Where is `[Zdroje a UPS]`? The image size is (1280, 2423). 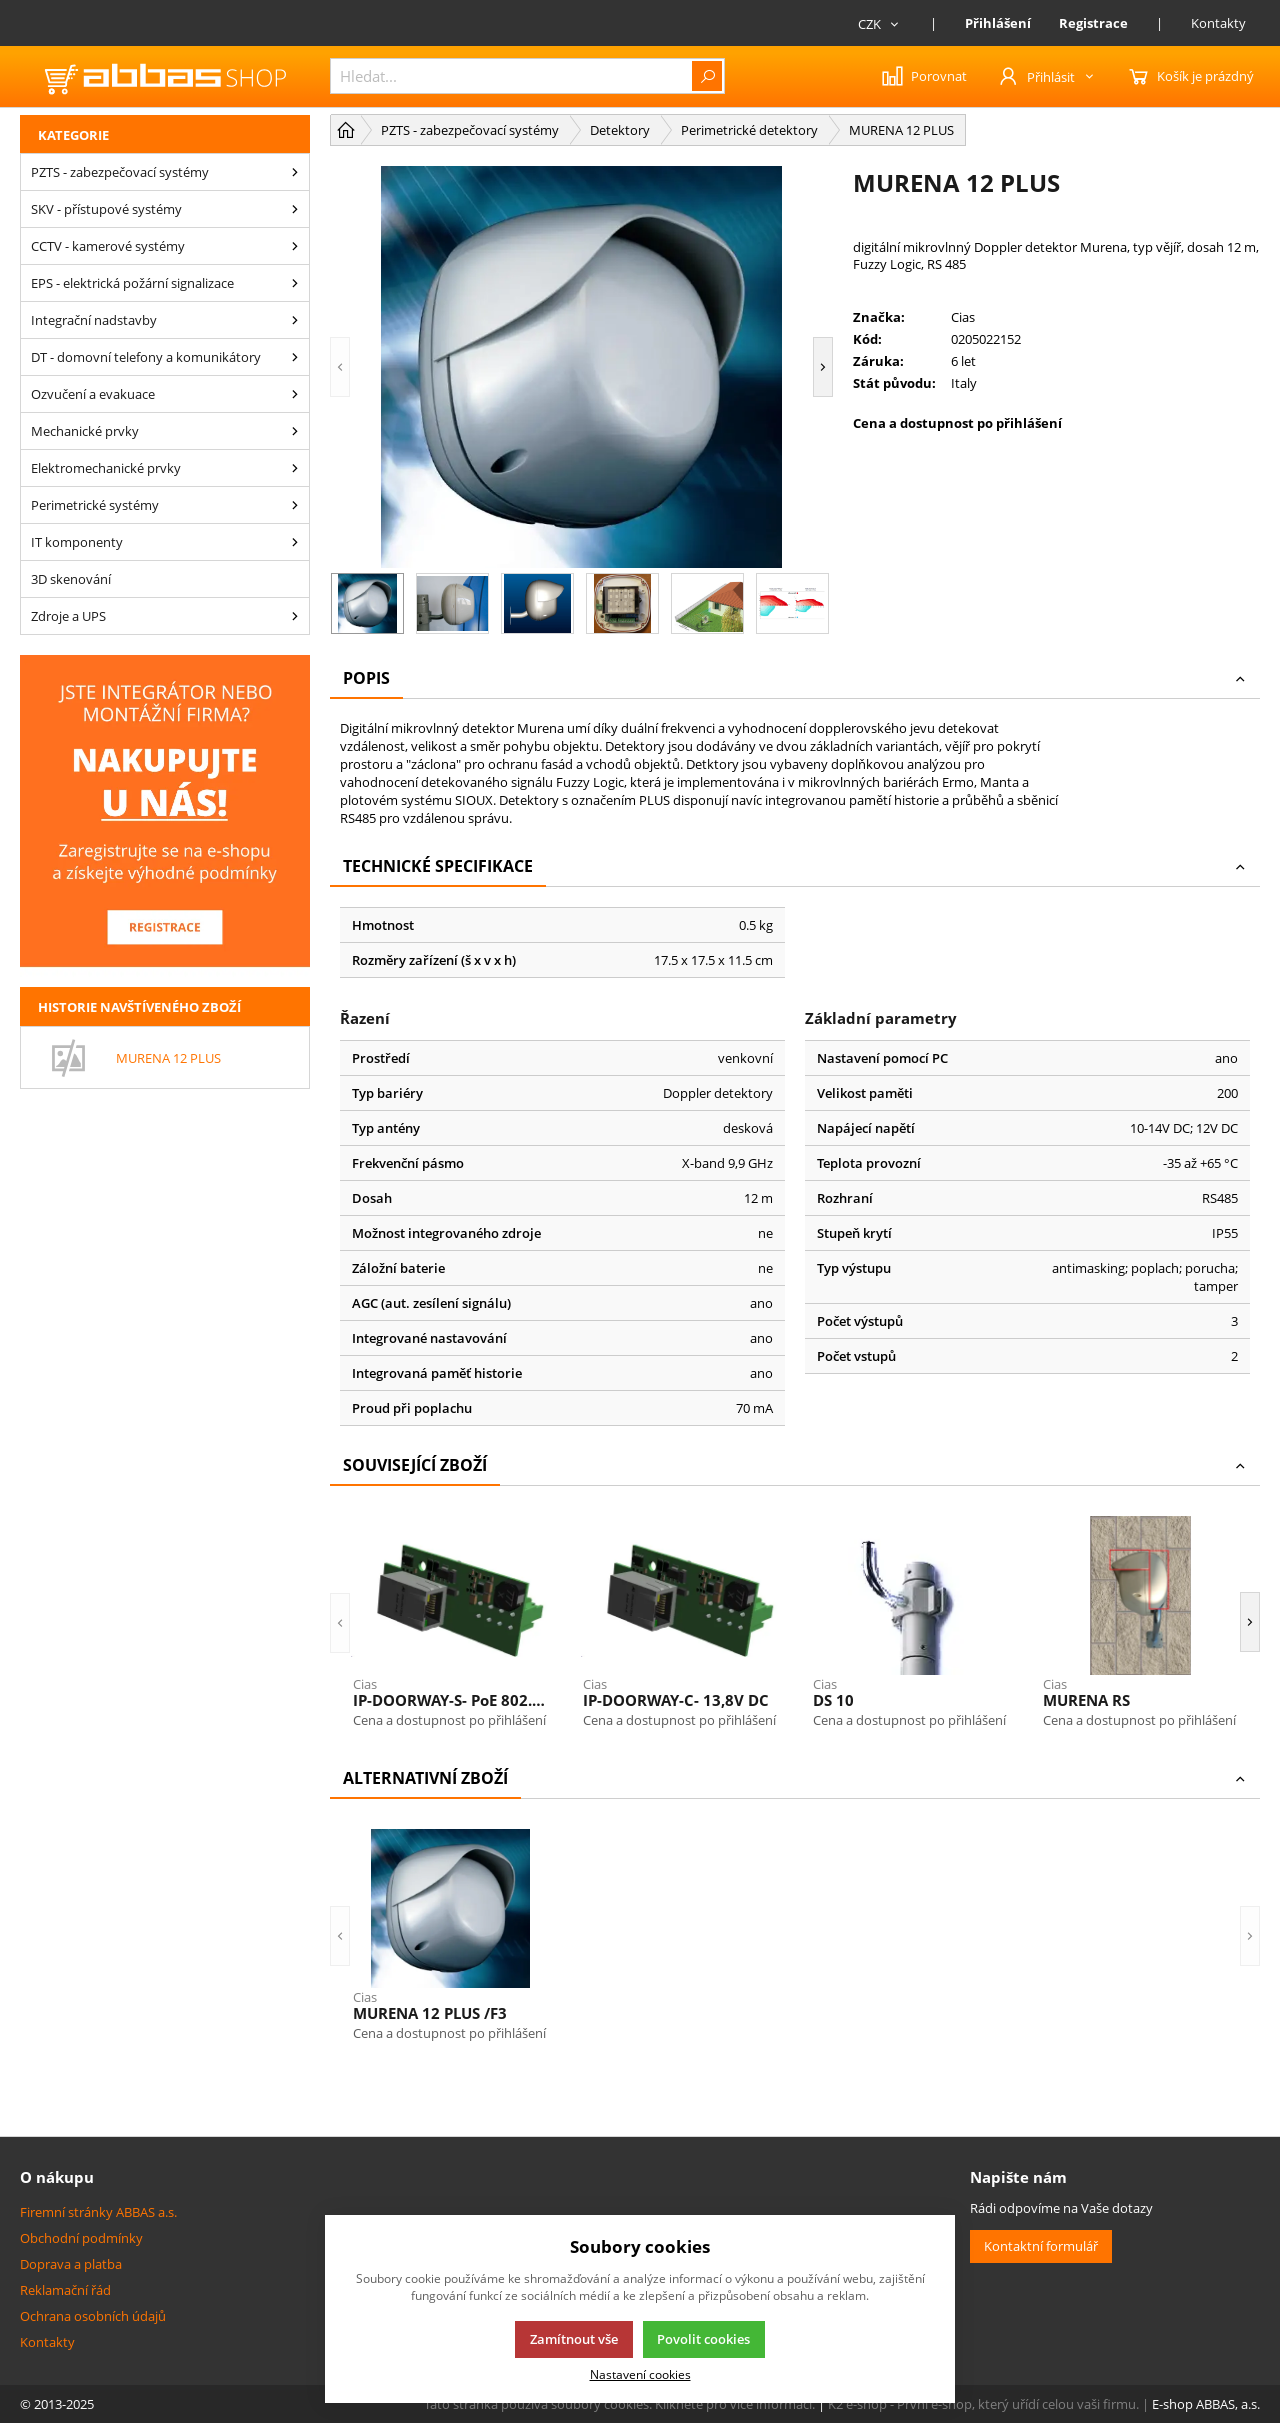 [Zdroje a UPS] is located at coordinates (295, 616).